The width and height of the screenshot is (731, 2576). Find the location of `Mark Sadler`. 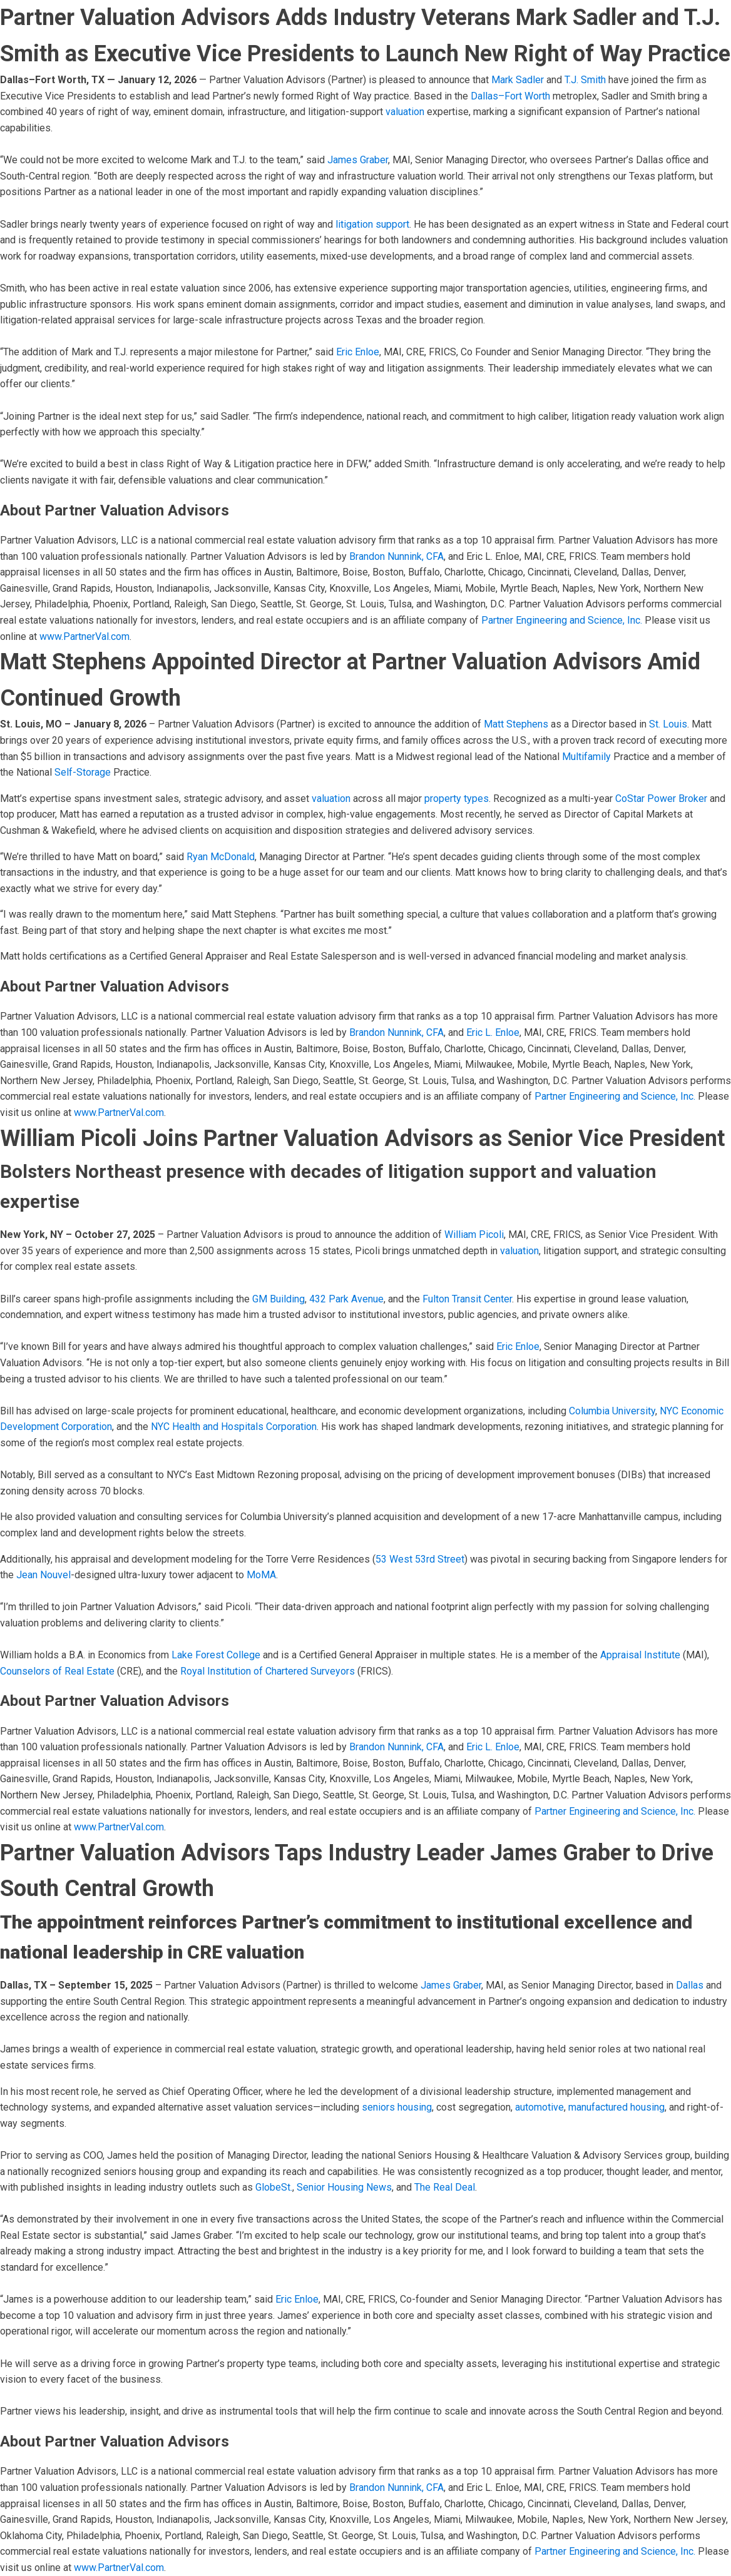

Mark Sadler is located at coordinates (517, 80).